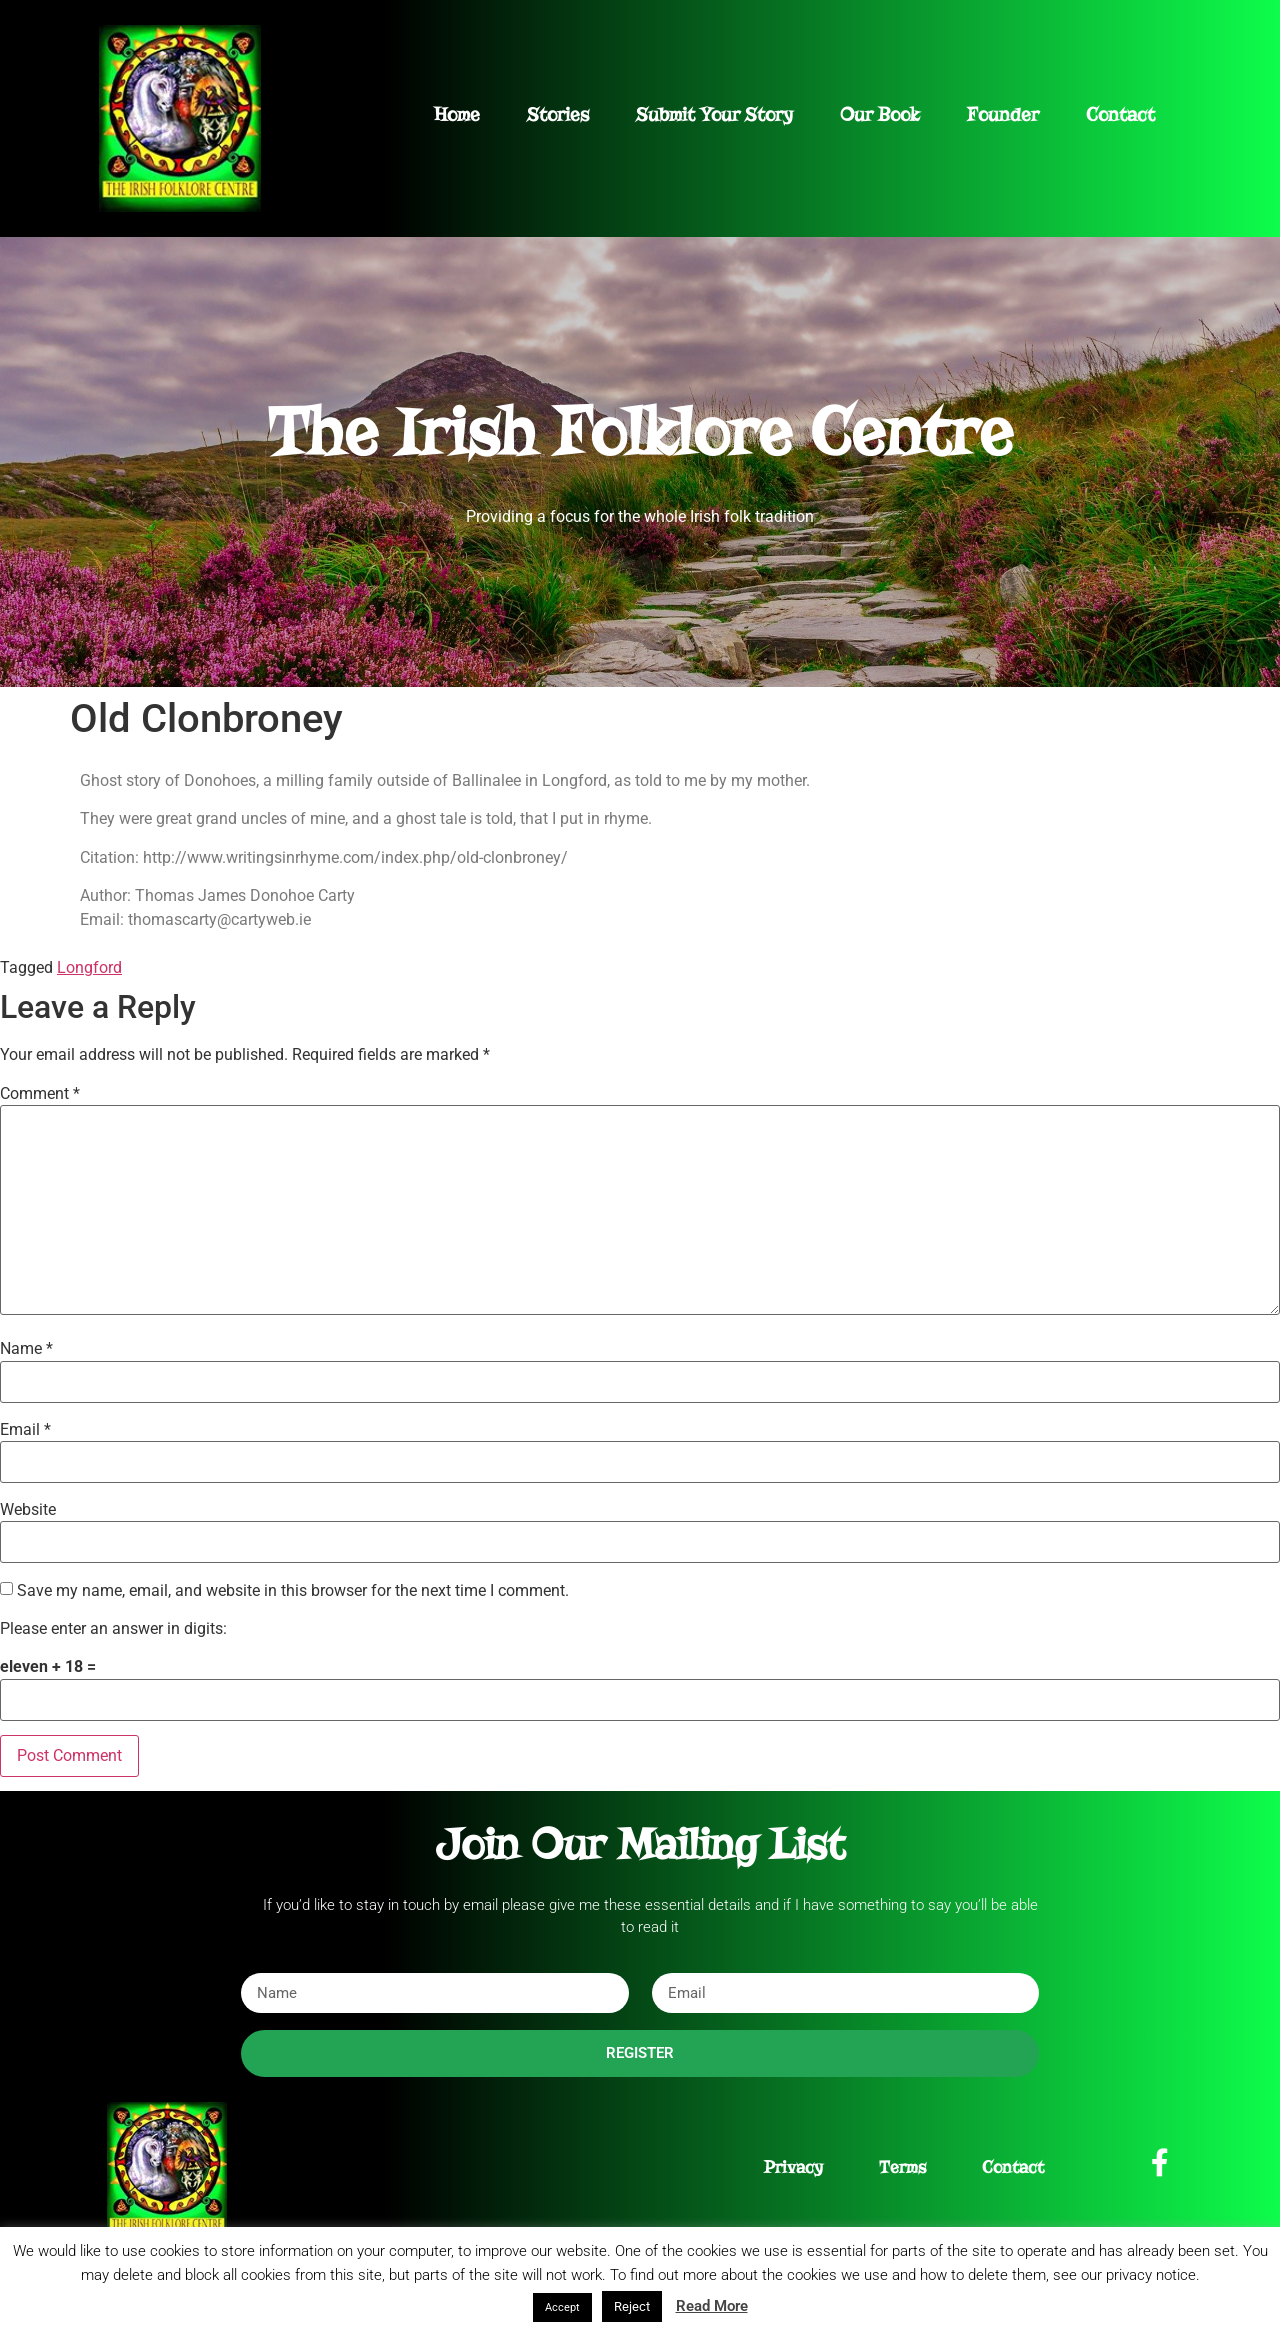  What do you see at coordinates (28, 1510) in the screenshot?
I see `Website` at bounding box center [28, 1510].